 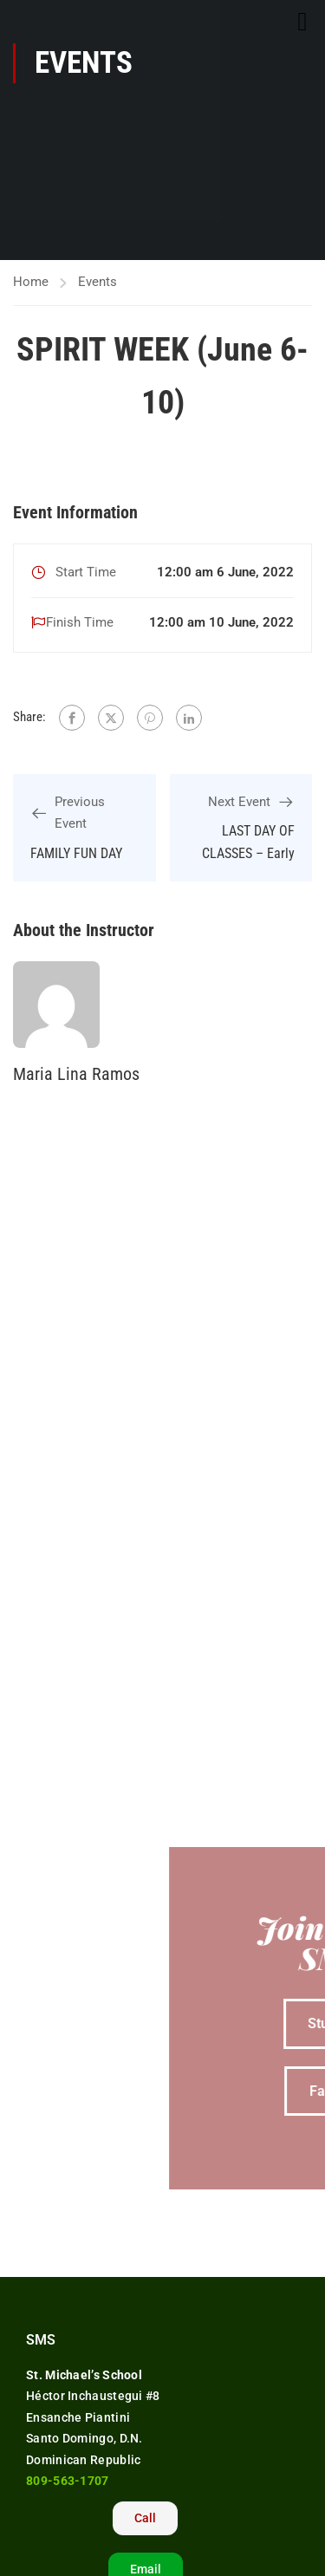 I want to click on FAMILY FUN DAY, so click(x=76, y=853).